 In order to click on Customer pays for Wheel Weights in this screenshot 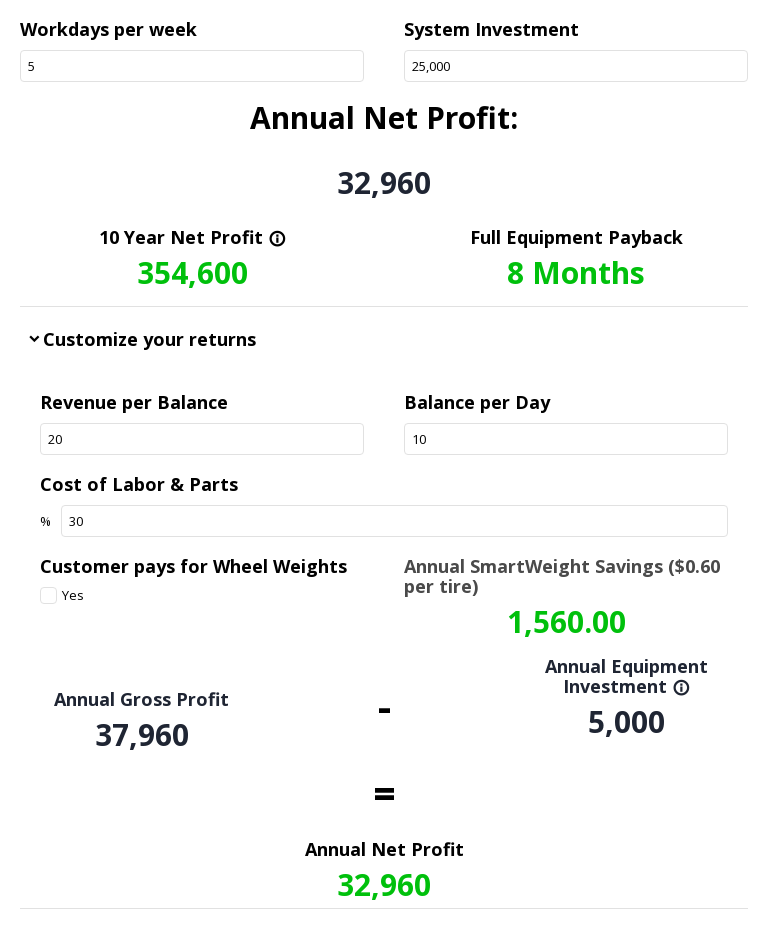, I will do `click(193, 566)`.